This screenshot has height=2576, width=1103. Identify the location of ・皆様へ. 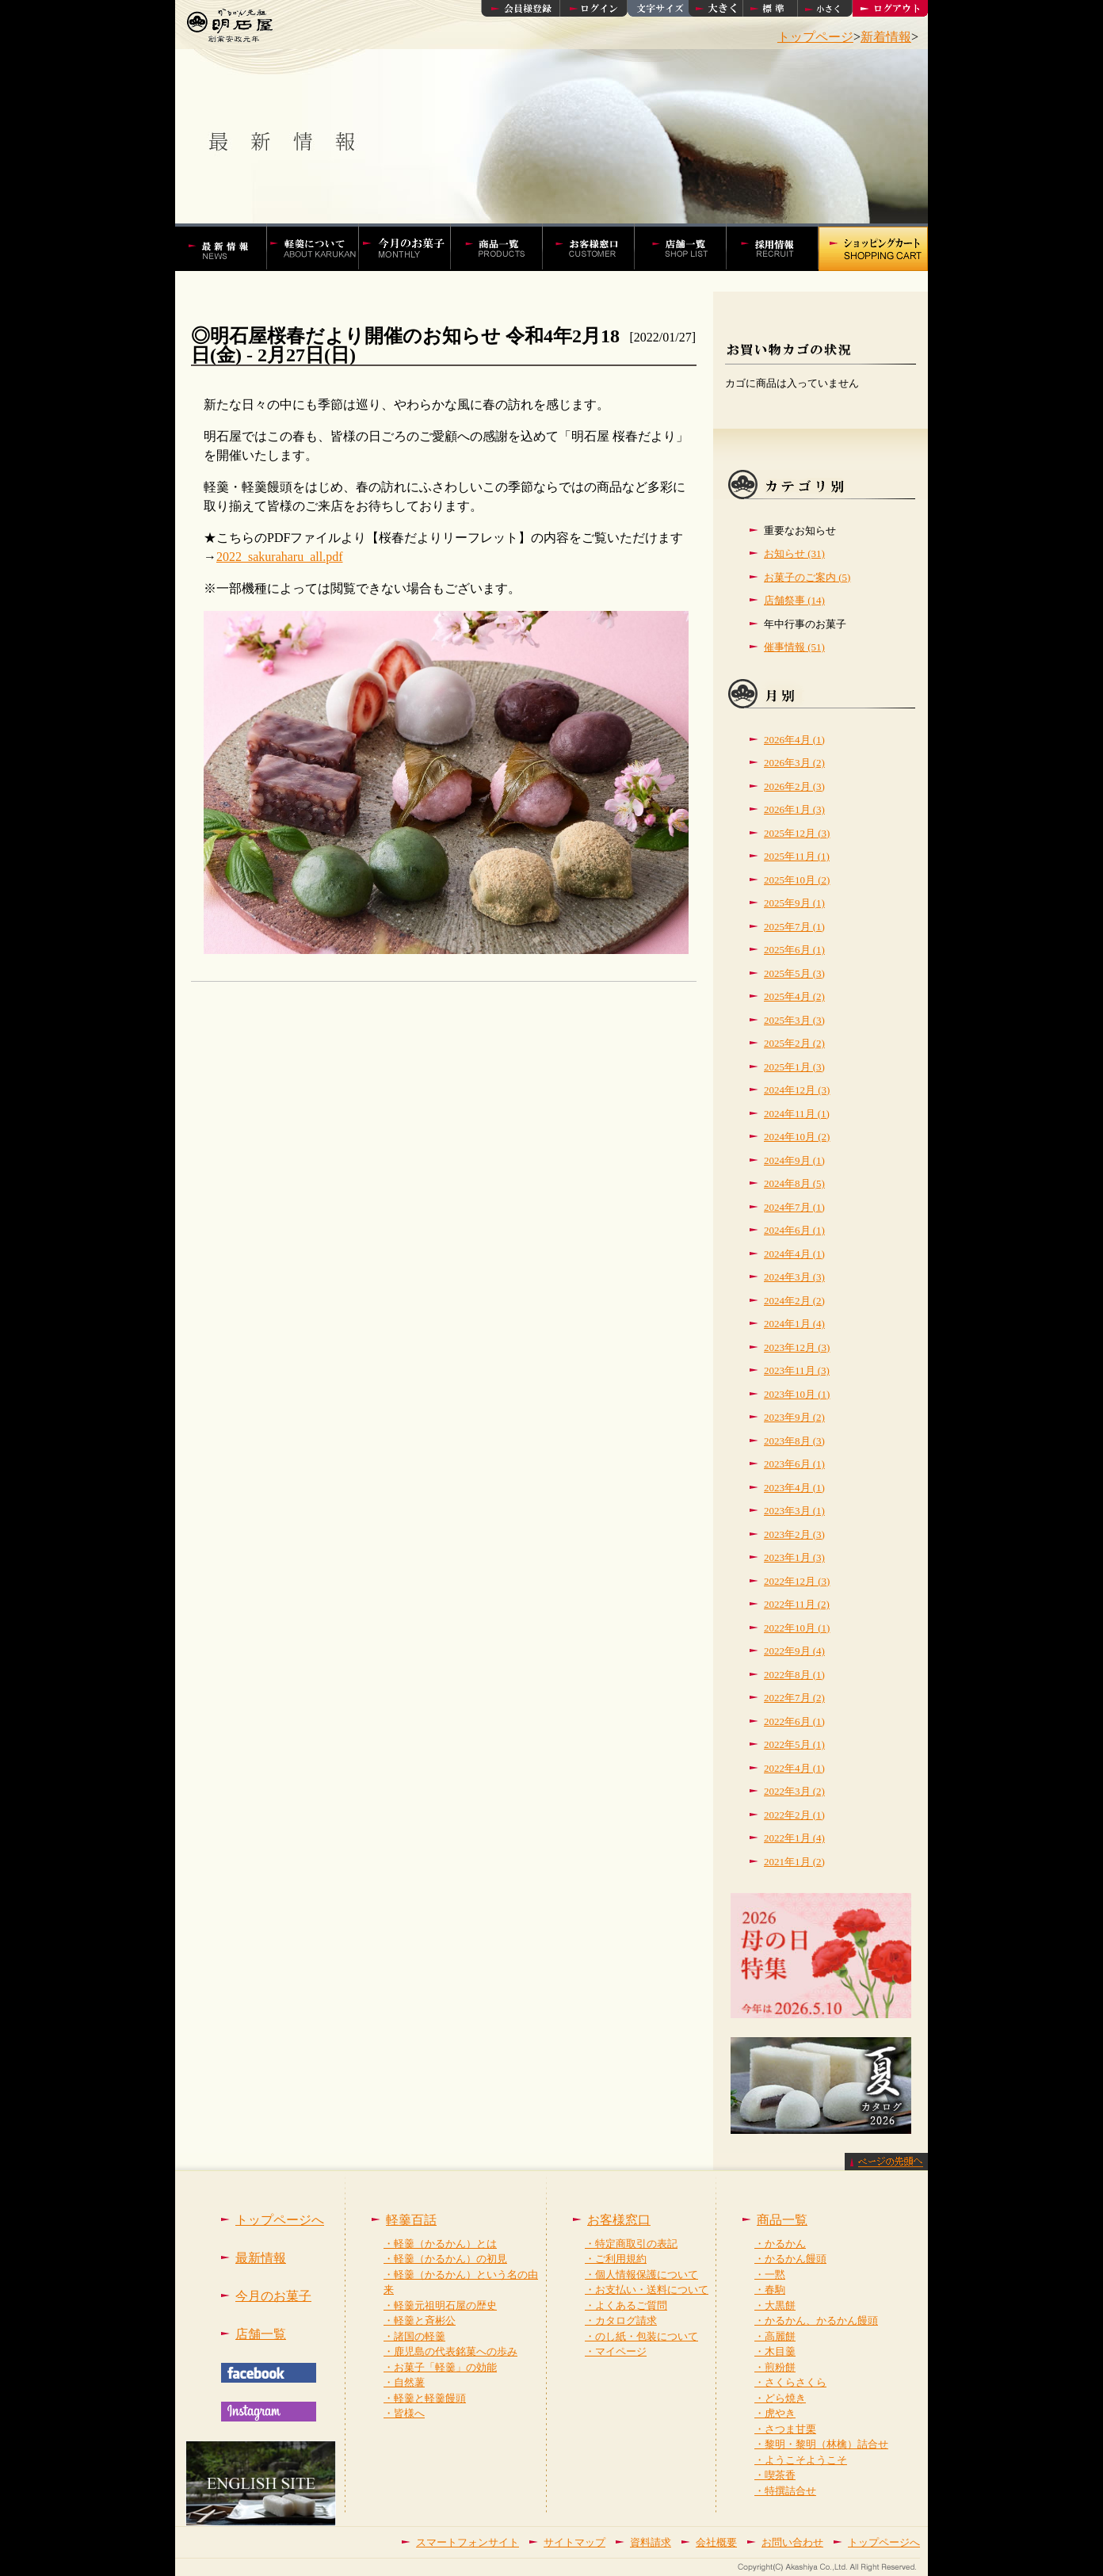
(404, 2413).